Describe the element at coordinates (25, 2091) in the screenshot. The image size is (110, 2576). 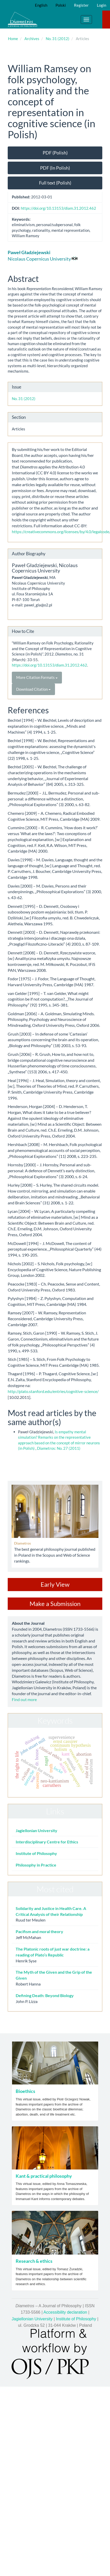
I see `Bioethics` at that location.